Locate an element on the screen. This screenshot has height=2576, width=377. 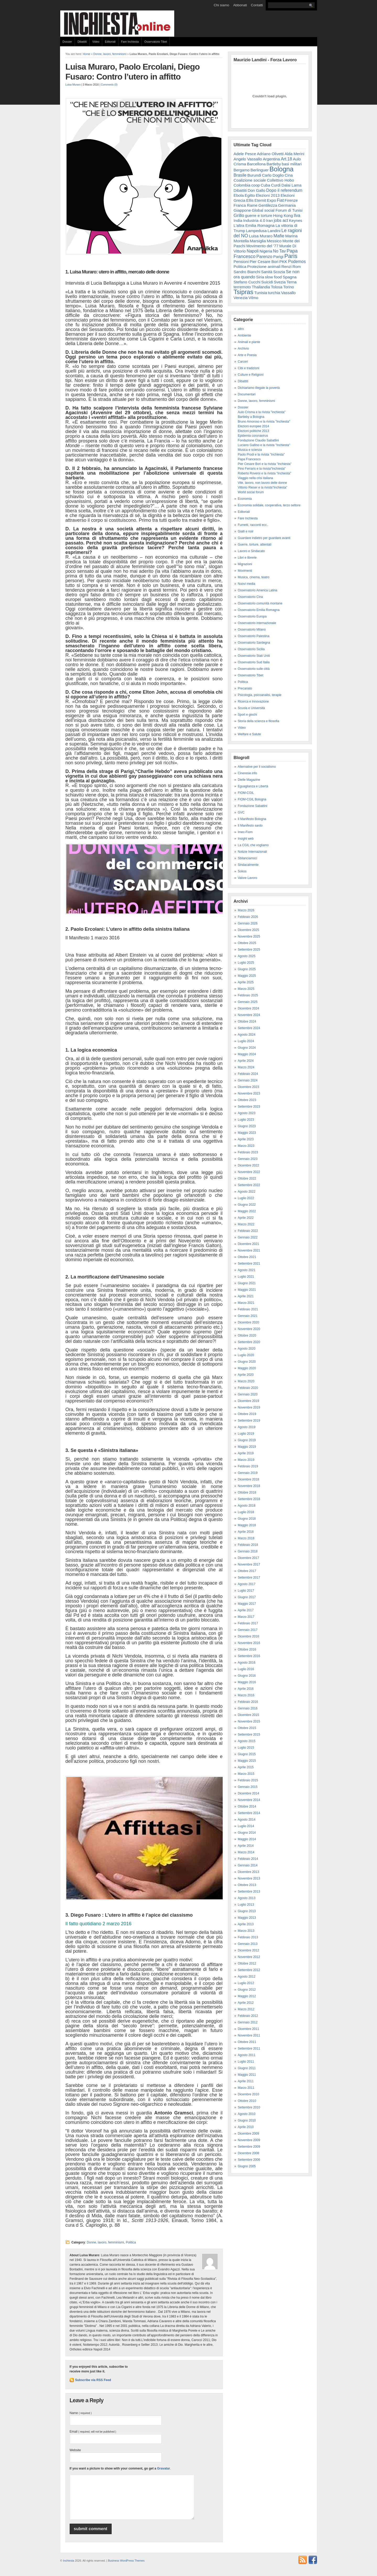
GVC is located at coordinates (241, 812).